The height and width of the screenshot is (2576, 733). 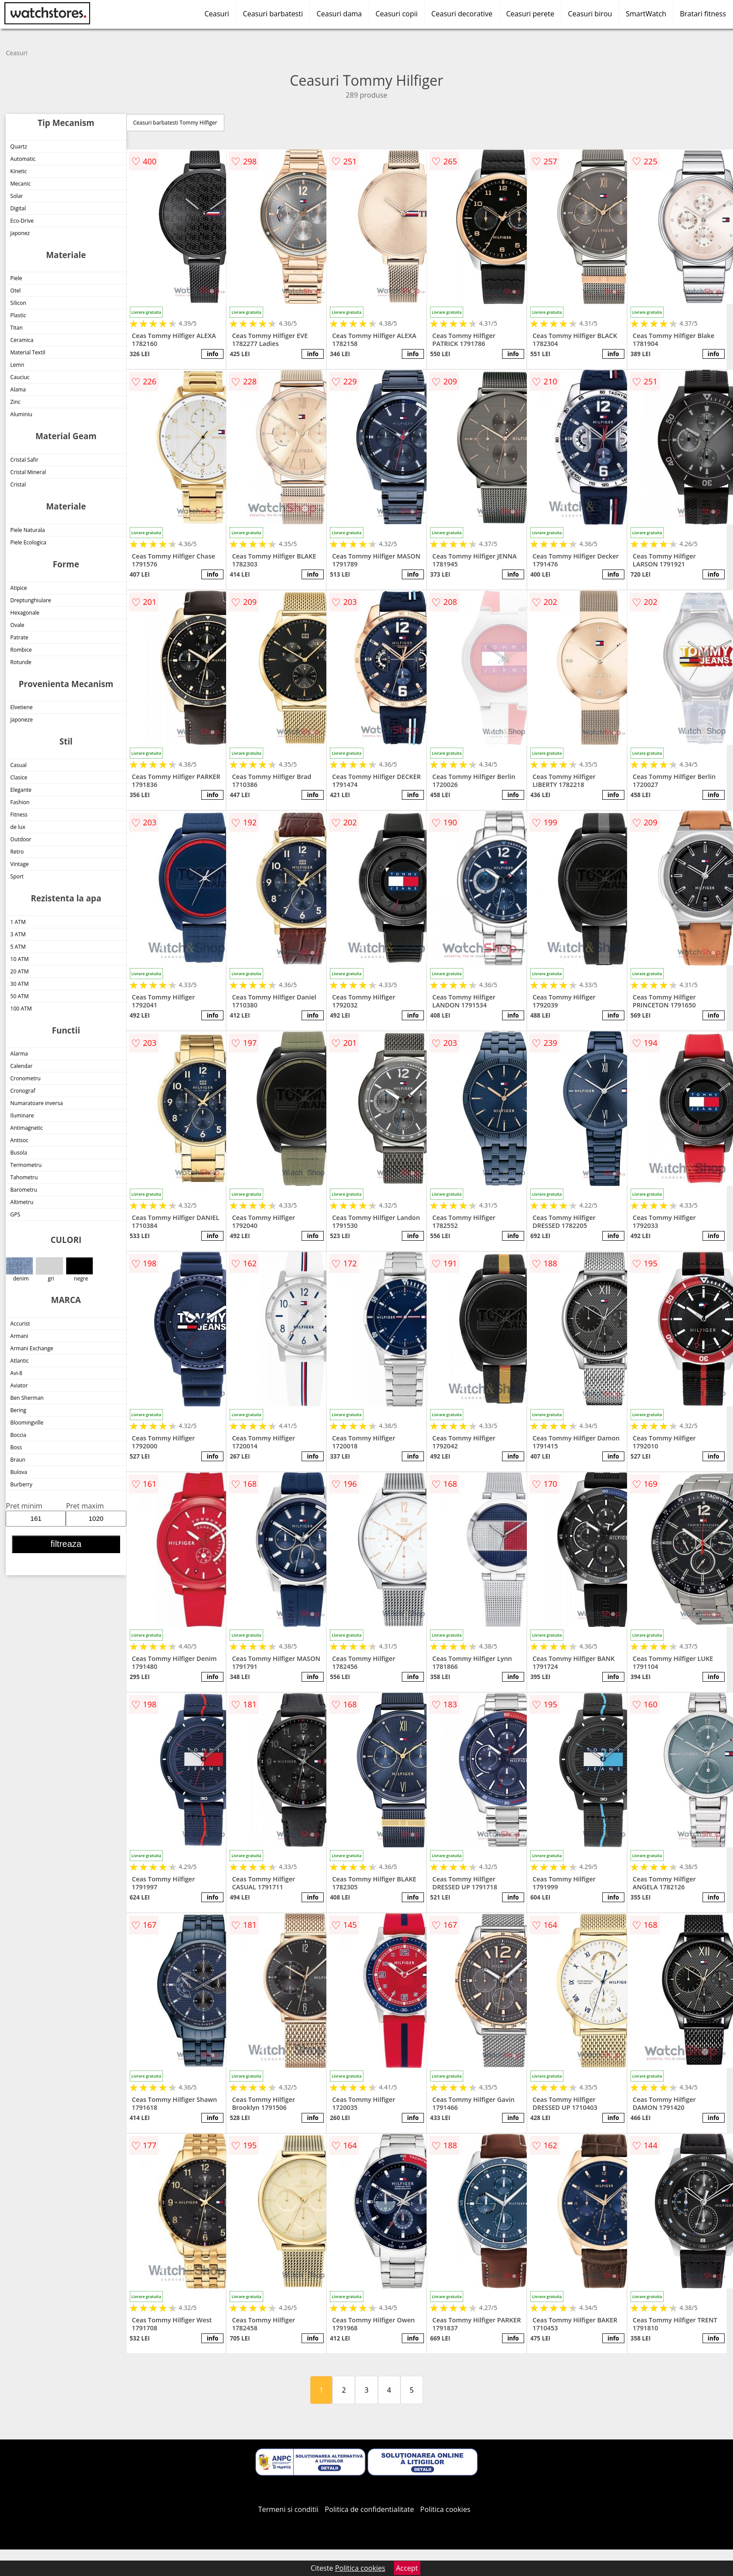 What do you see at coordinates (26, 1128) in the screenshot?
I see `Antimagnetic` at bounding box center [26, 1128].